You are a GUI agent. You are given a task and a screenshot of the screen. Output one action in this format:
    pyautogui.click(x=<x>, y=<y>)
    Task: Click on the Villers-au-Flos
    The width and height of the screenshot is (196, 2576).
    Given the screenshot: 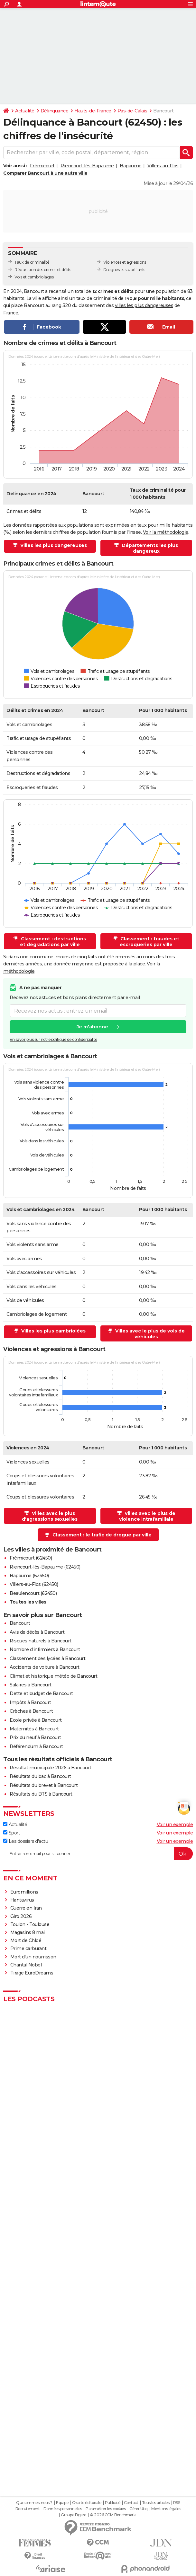 What is the action you would take?
    pyautogui.click(x=163, y=166)
    